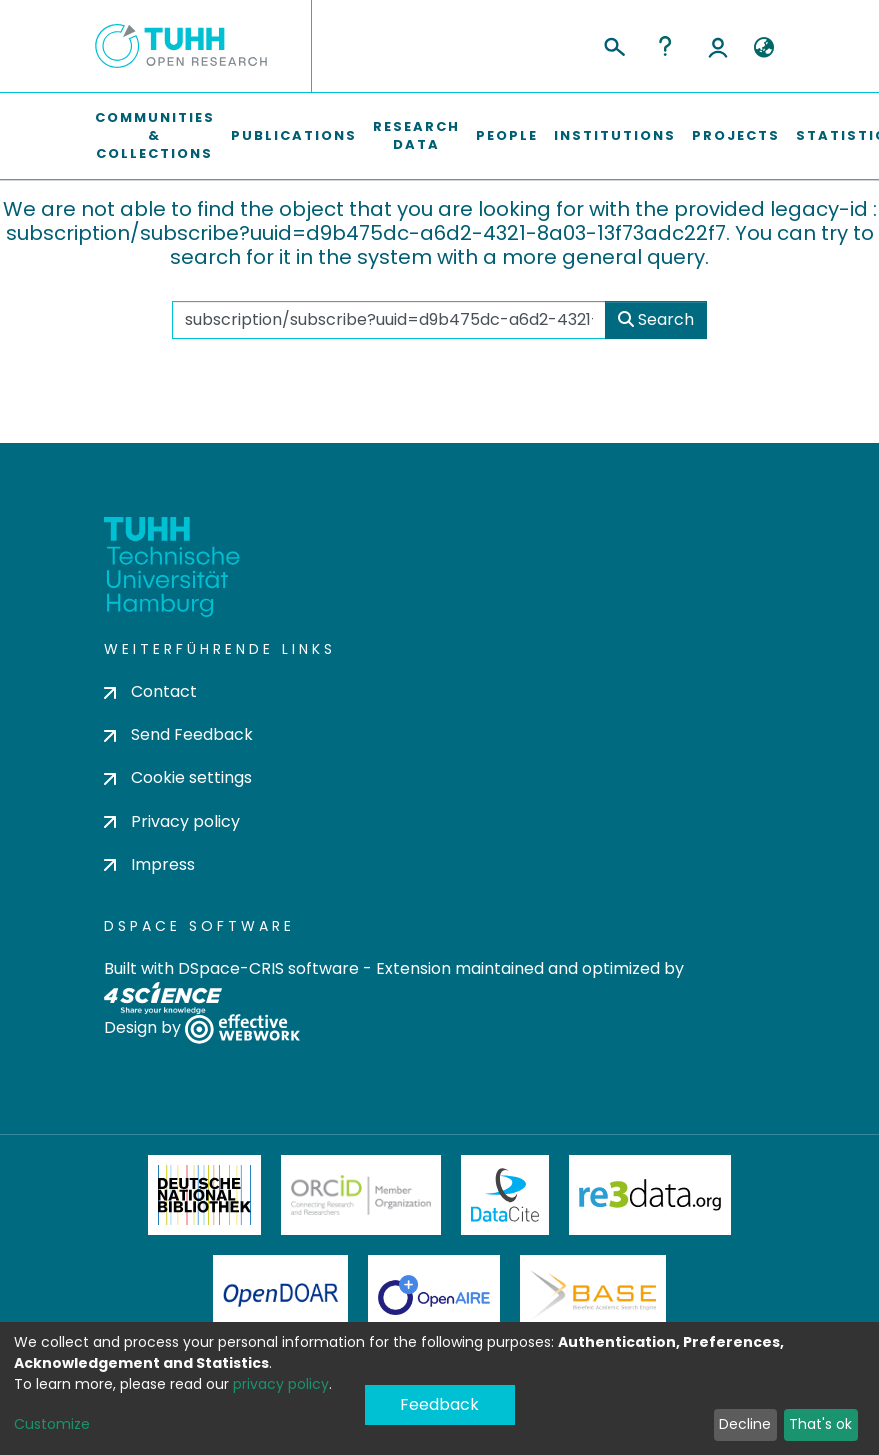  I want to click on DataCite, so click(505, 1195).